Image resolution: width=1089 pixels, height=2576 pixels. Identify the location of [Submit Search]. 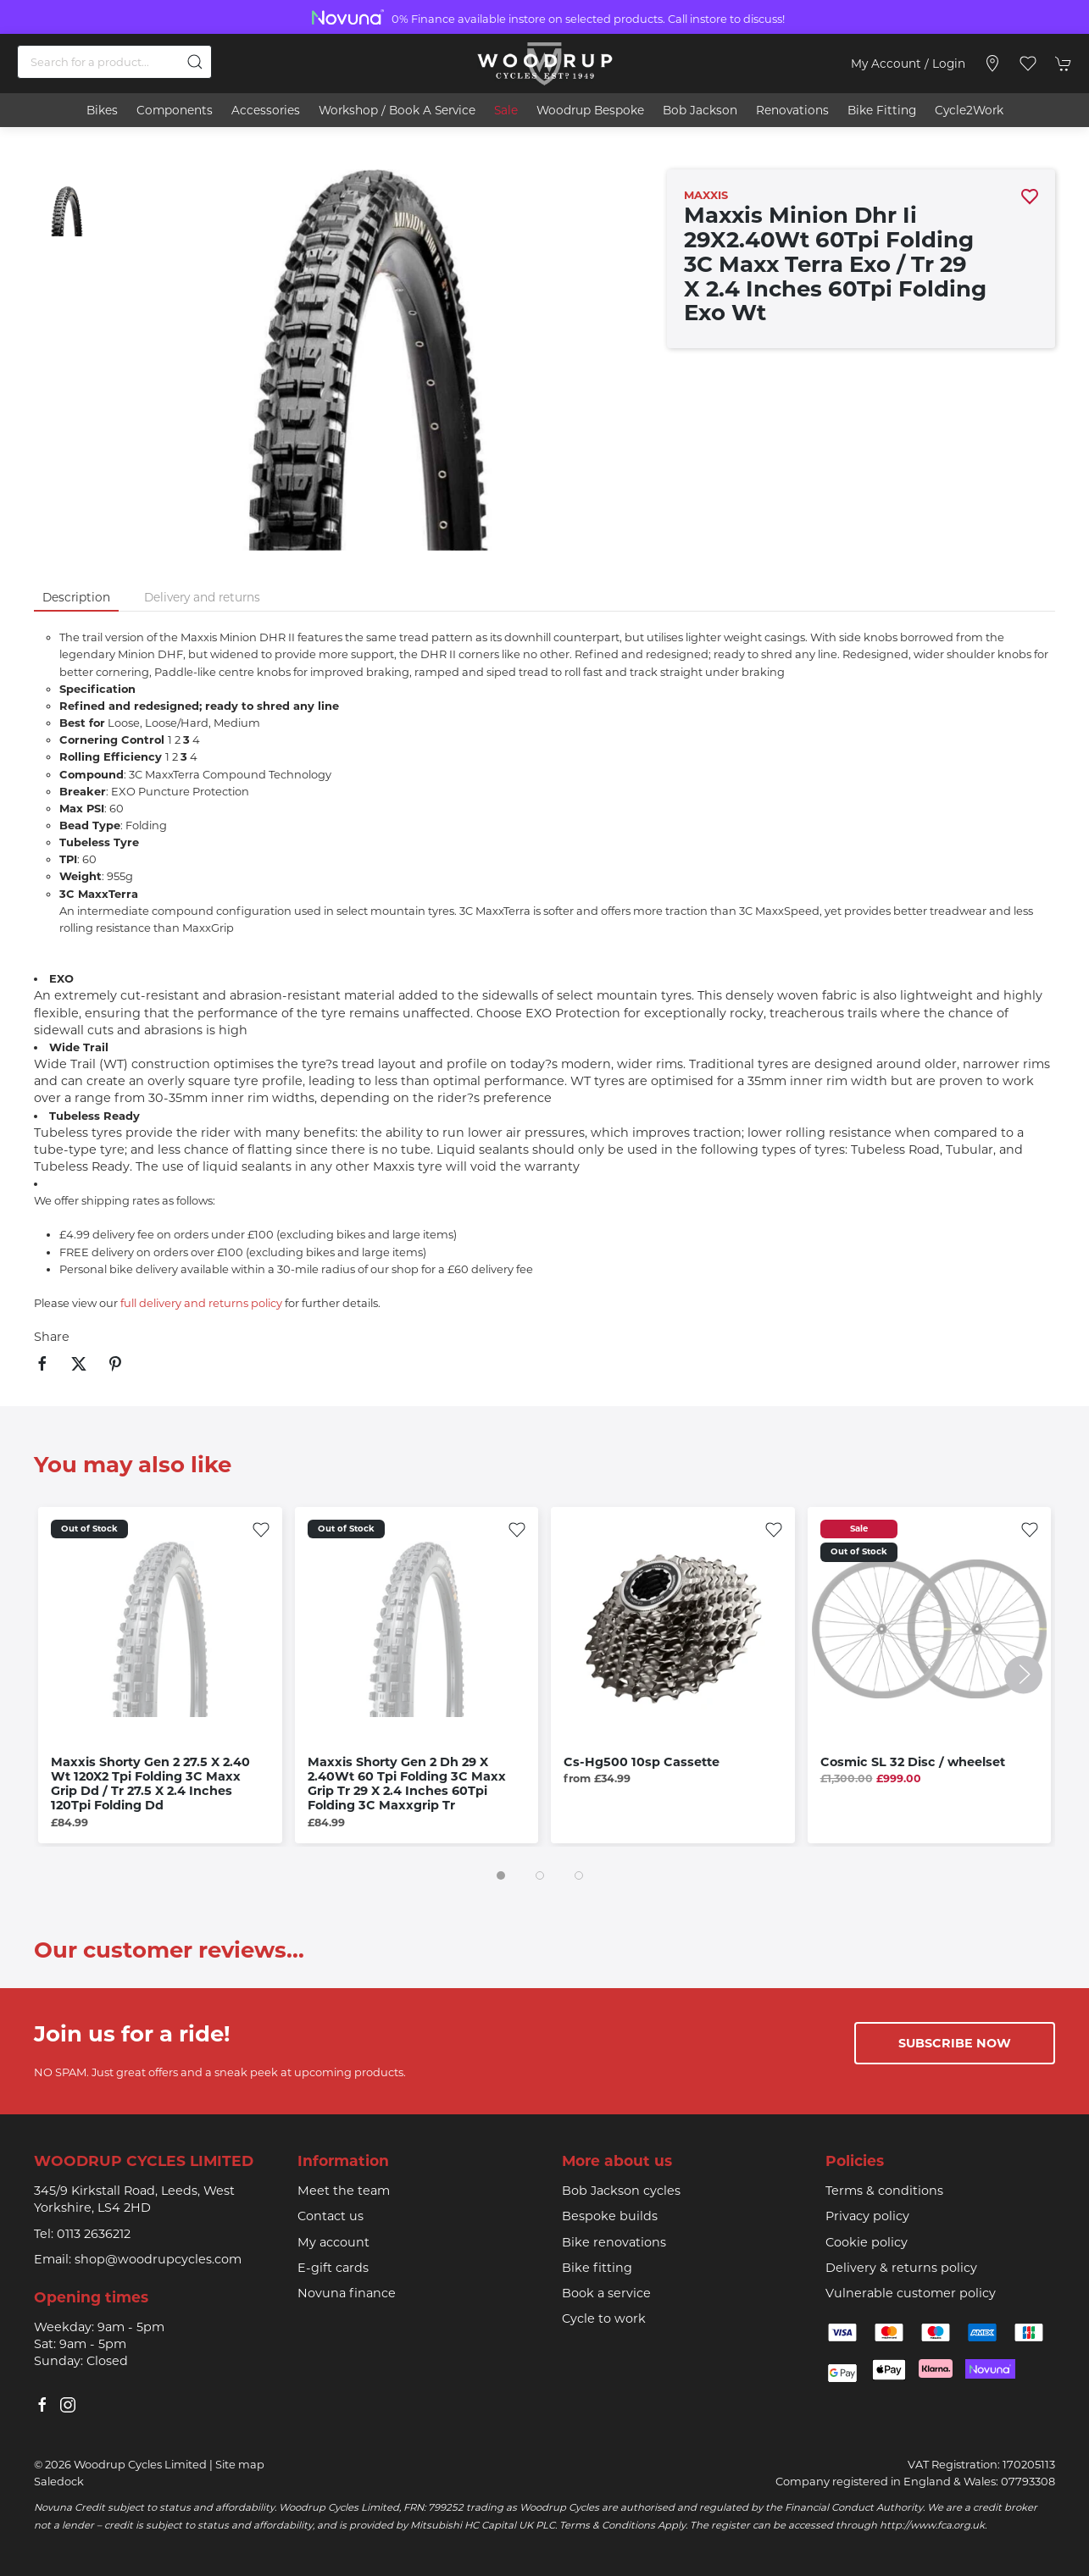
(195, 62).